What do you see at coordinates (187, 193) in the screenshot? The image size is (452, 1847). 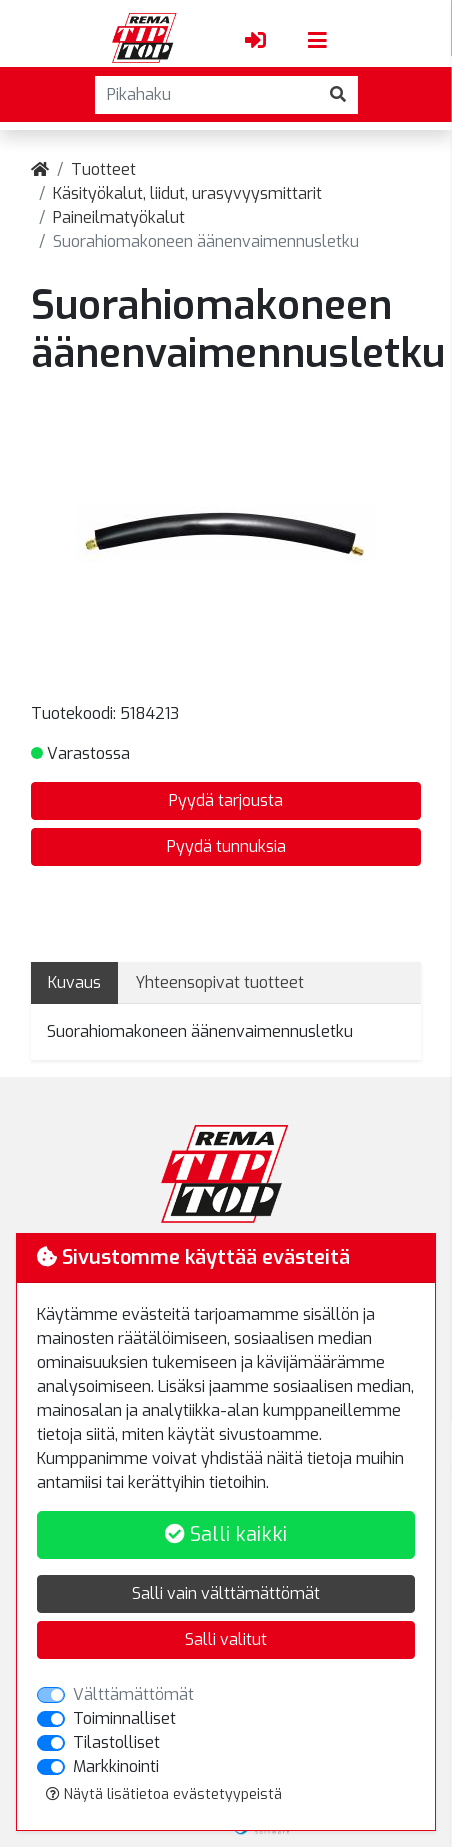 I see `Käsityökalut, liidut, urasyvyysmittarit` at bounding box center [187, 193].